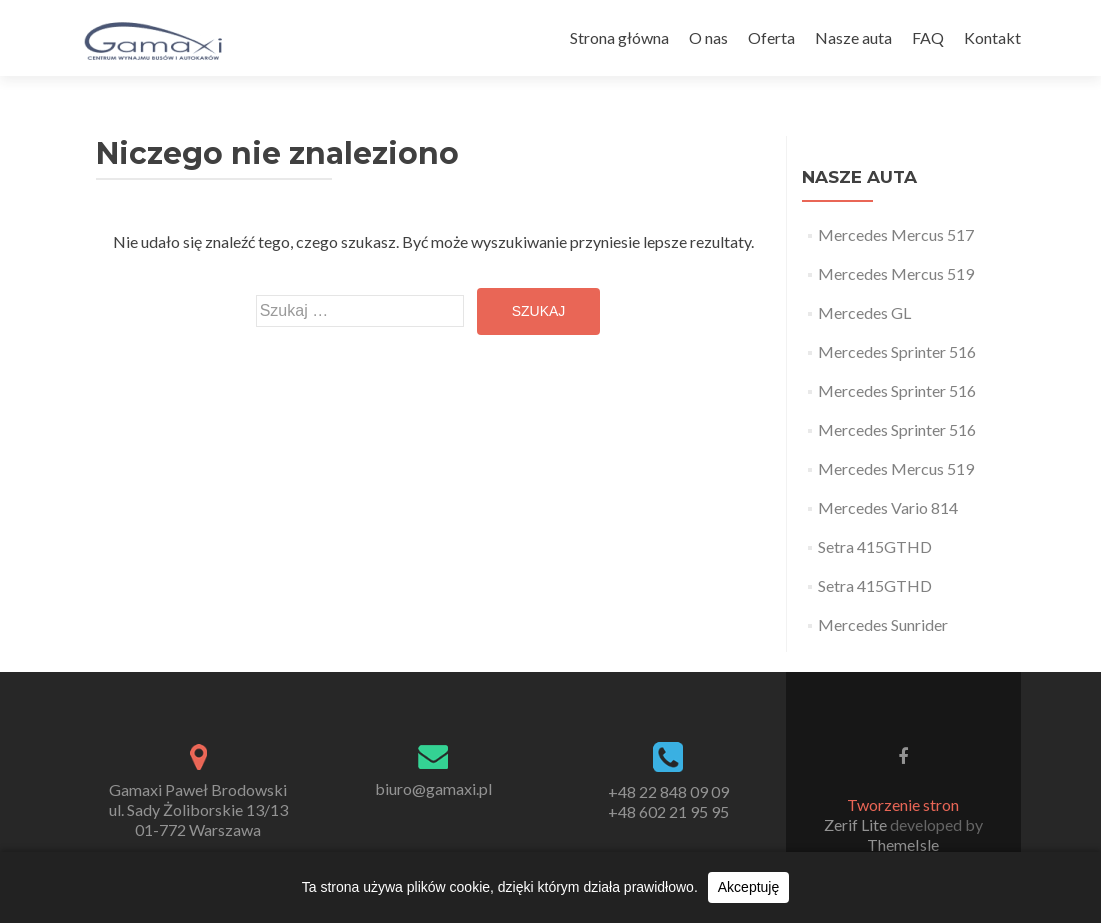 This screenshot has width=1101, height=923. I want to click on Kontakt, so click(992, 37).